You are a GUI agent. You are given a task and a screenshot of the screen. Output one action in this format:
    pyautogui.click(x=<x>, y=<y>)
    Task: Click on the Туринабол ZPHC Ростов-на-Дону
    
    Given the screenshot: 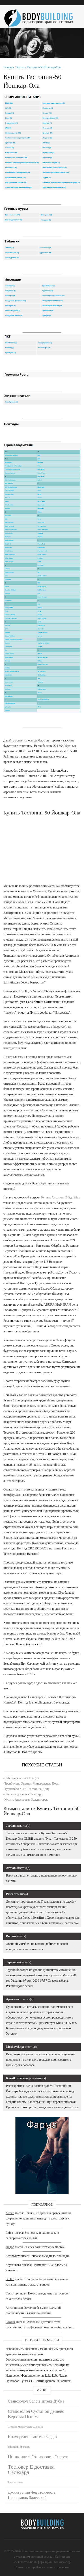 What is the action you would take?
    pyautogui.click(x=27, y=1789)
    